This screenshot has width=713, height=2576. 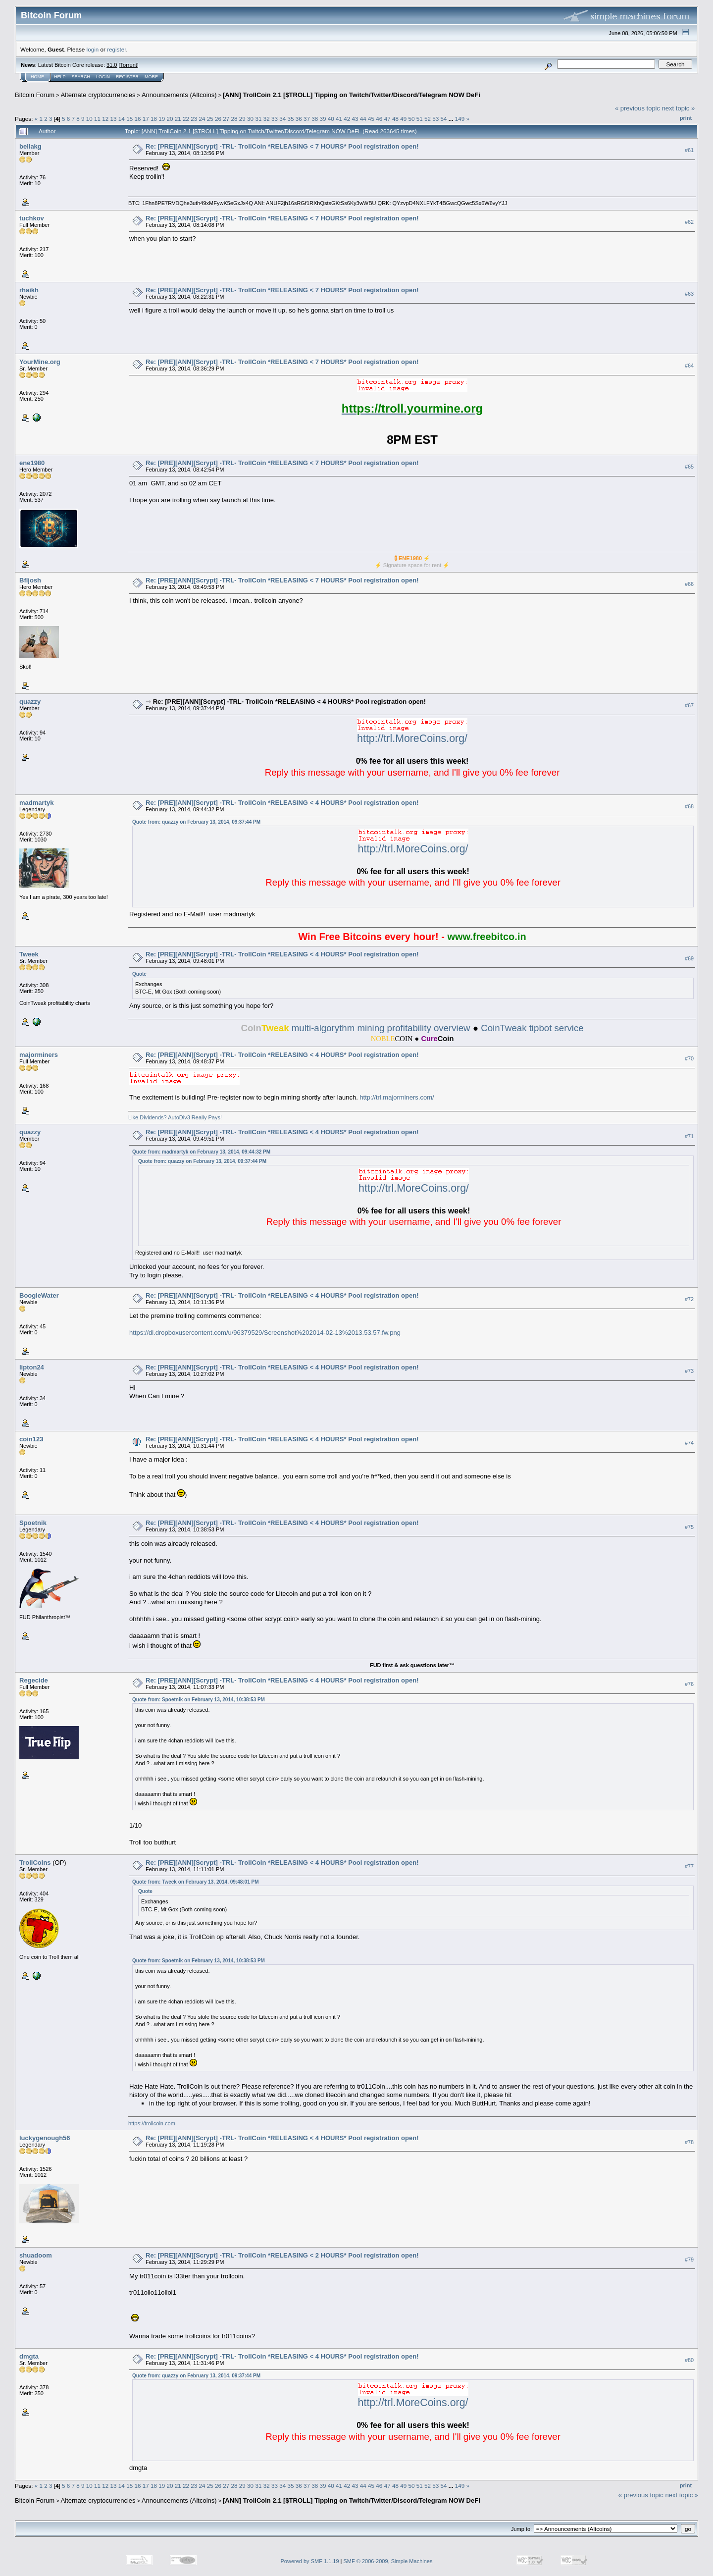 I want to click on 53, so click(x=435, y=118).